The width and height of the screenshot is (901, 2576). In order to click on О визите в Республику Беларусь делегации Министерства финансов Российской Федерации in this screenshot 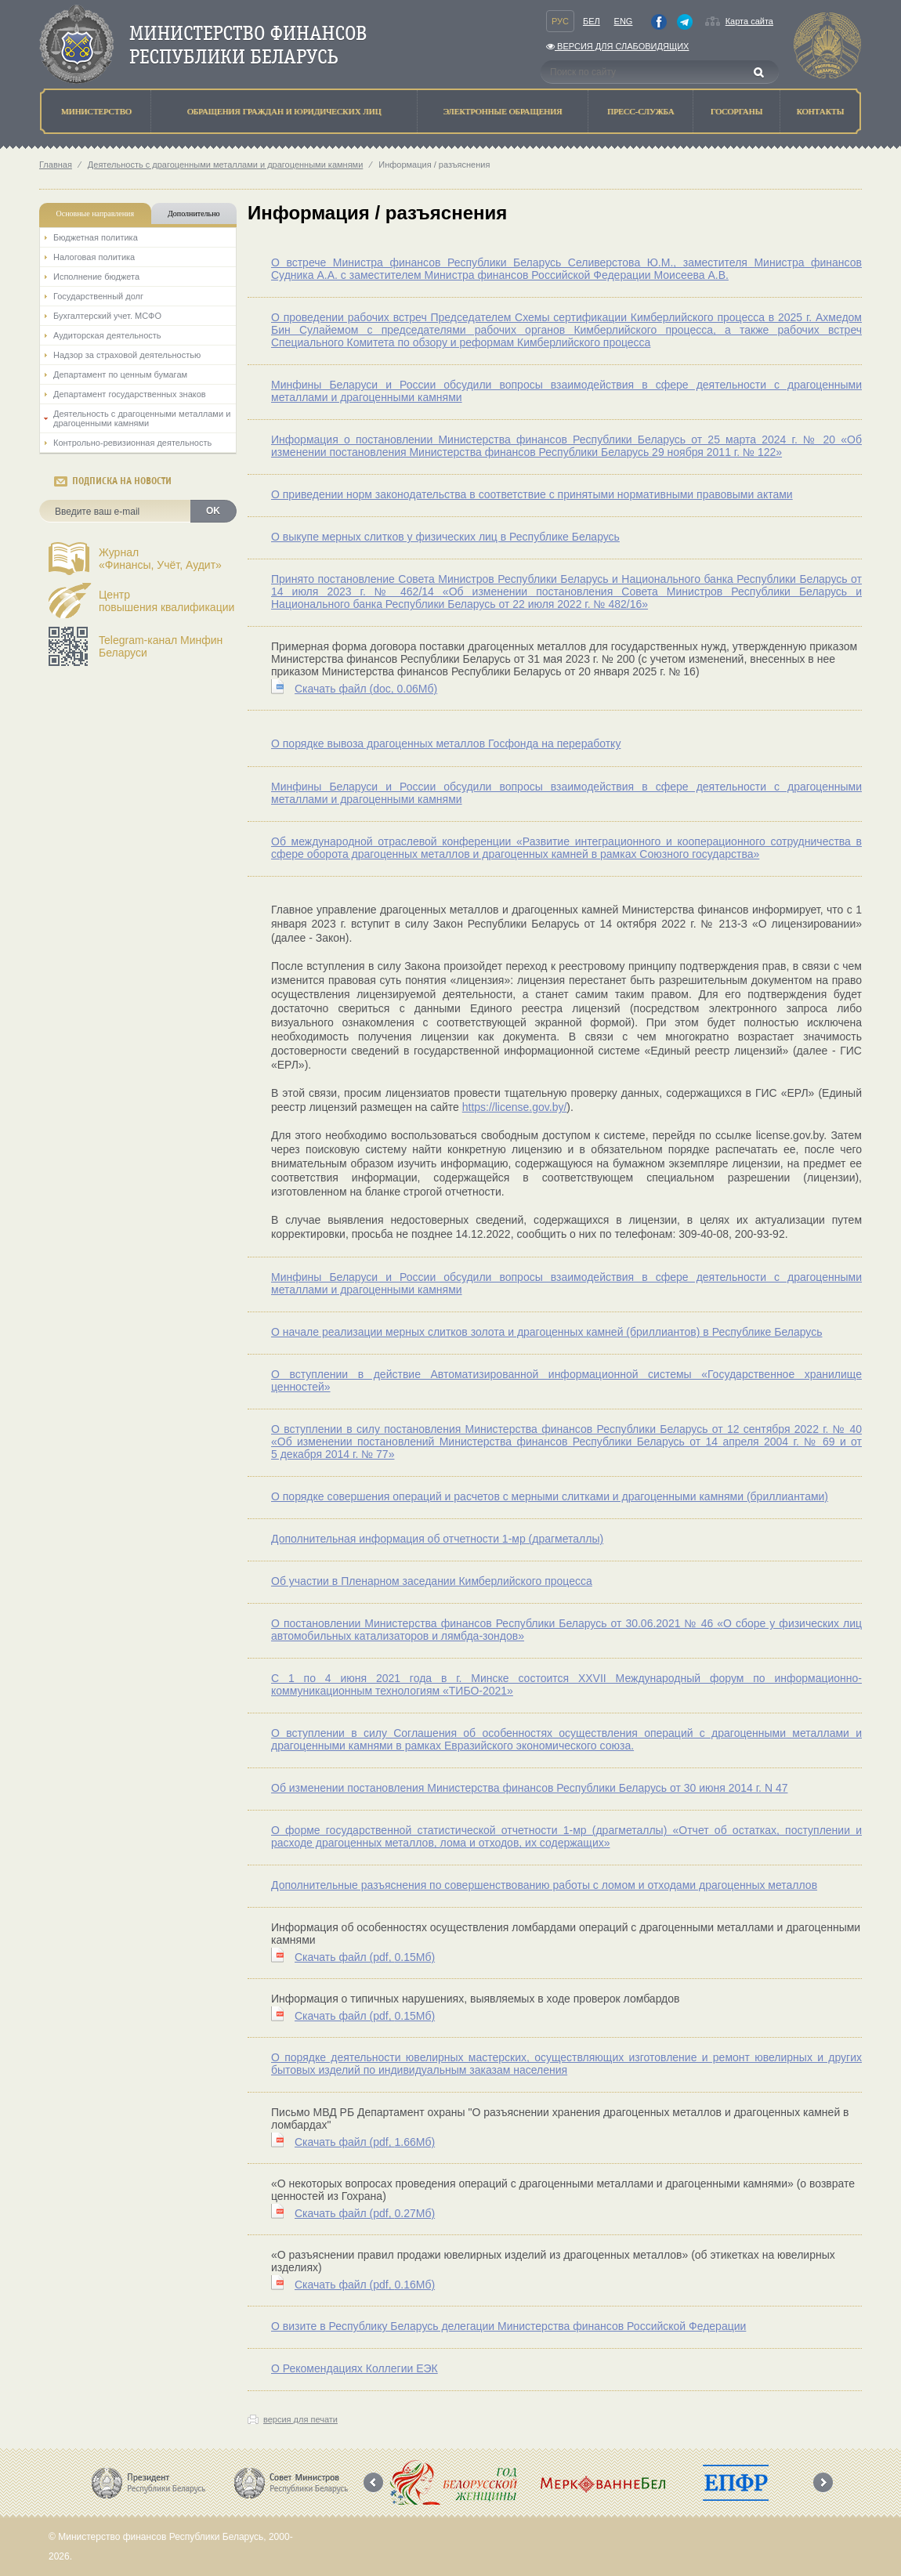, I will do `click(508, 2326)`.